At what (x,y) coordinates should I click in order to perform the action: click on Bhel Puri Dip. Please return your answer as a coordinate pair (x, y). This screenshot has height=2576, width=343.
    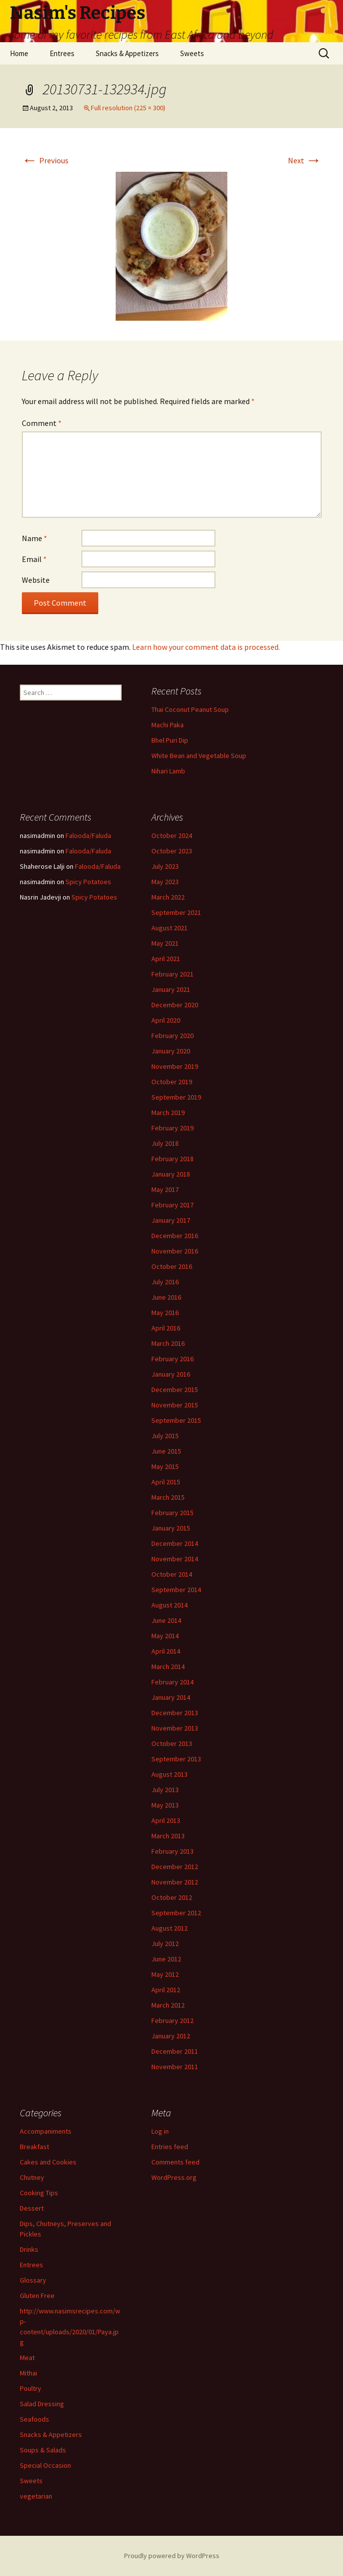
    Looking at the image, I should click on (169, 740).